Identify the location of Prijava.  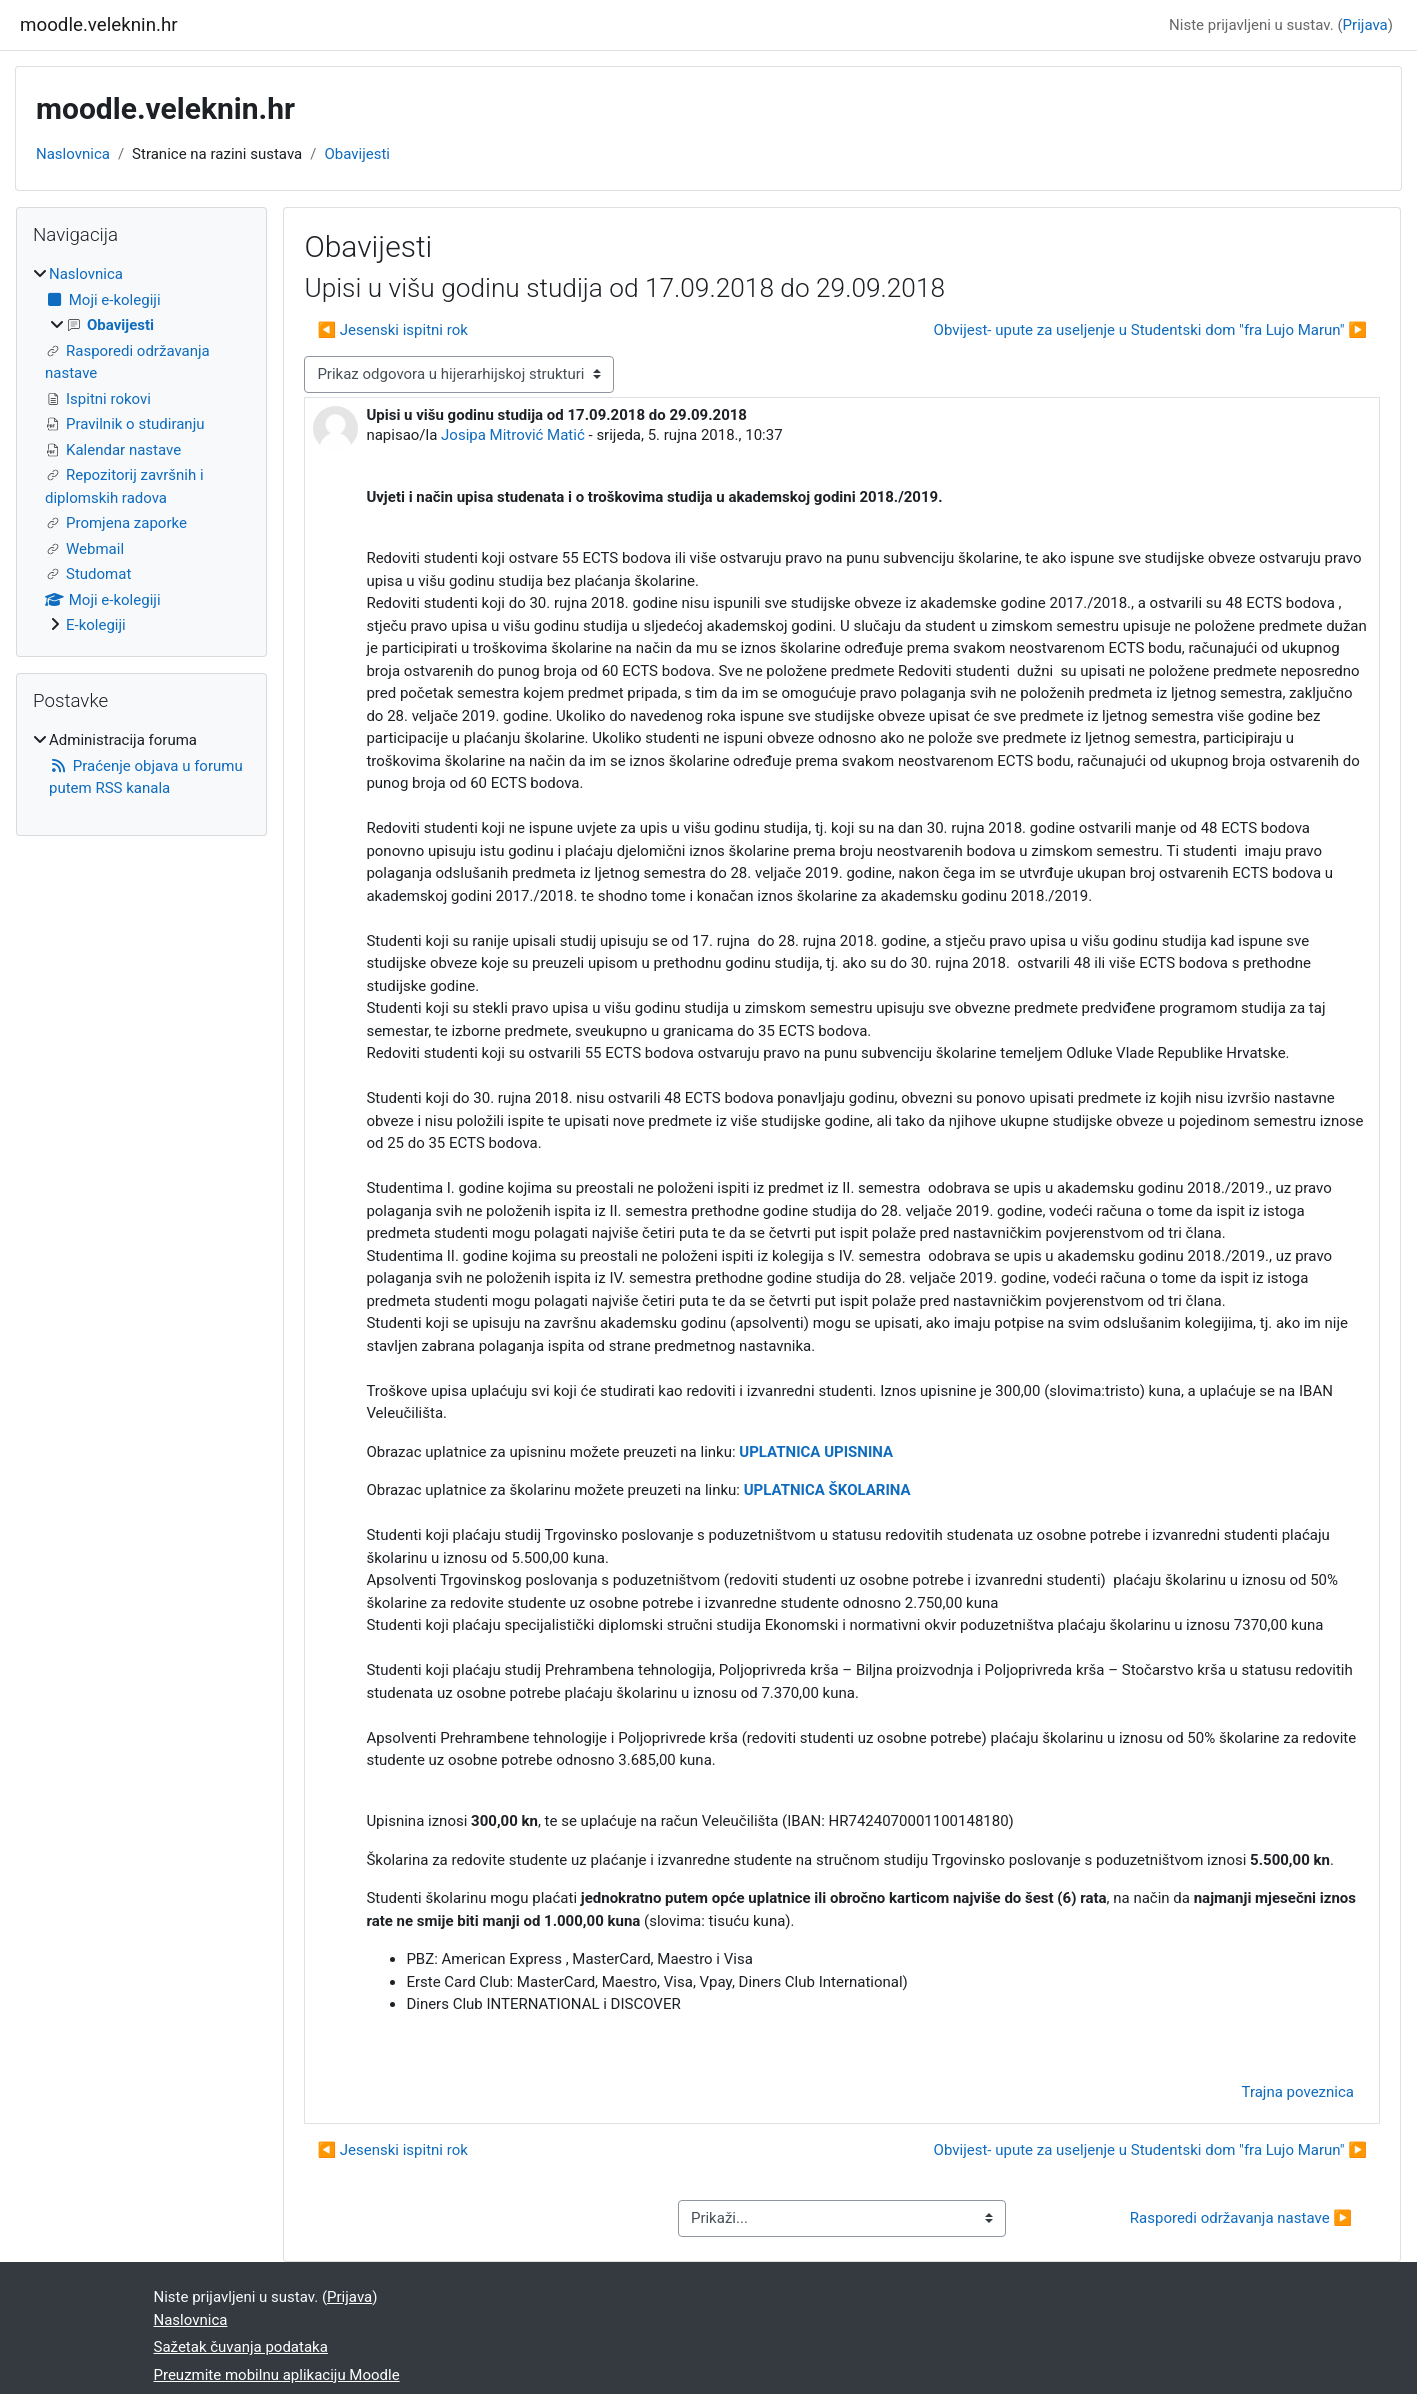
(1365, 25).